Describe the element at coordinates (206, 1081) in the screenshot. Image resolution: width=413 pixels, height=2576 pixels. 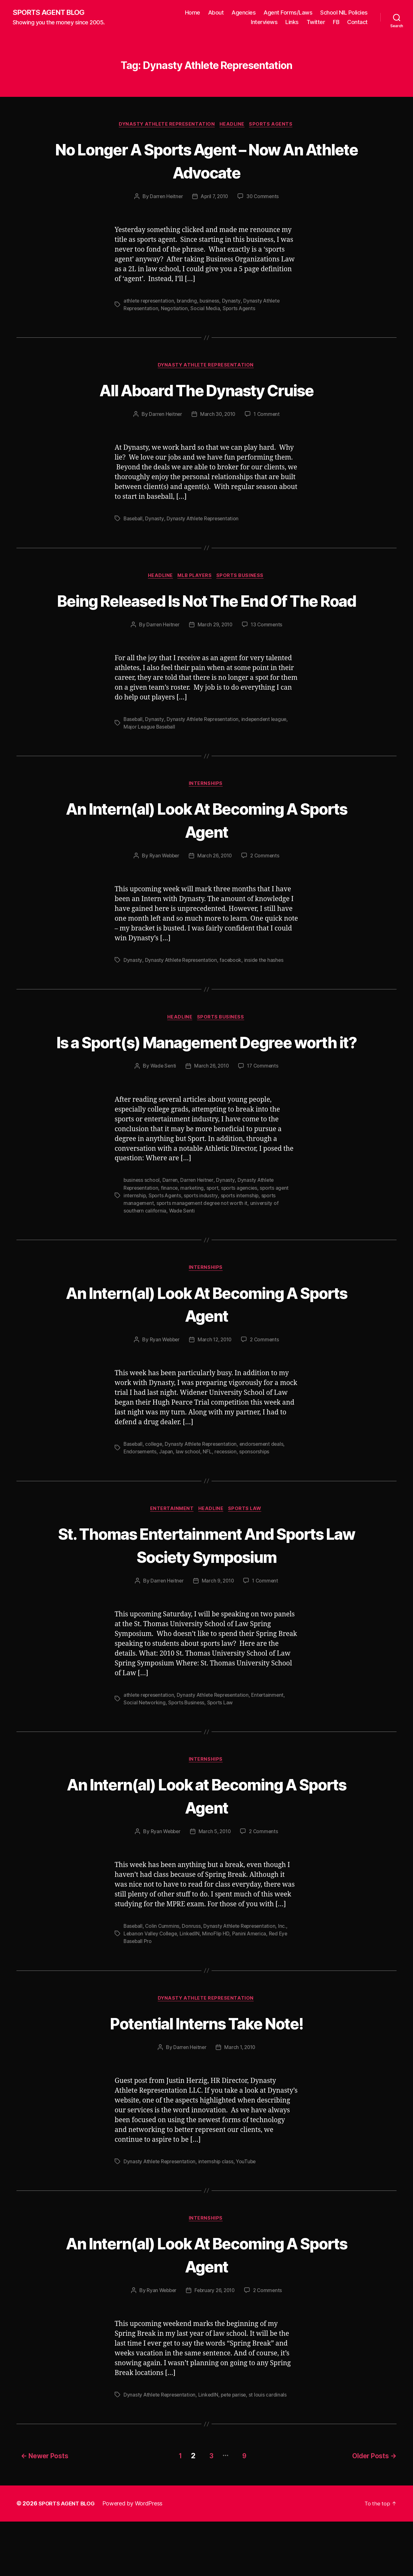
I see `Is a Sport(s) Management Degree worth it?` at that location.